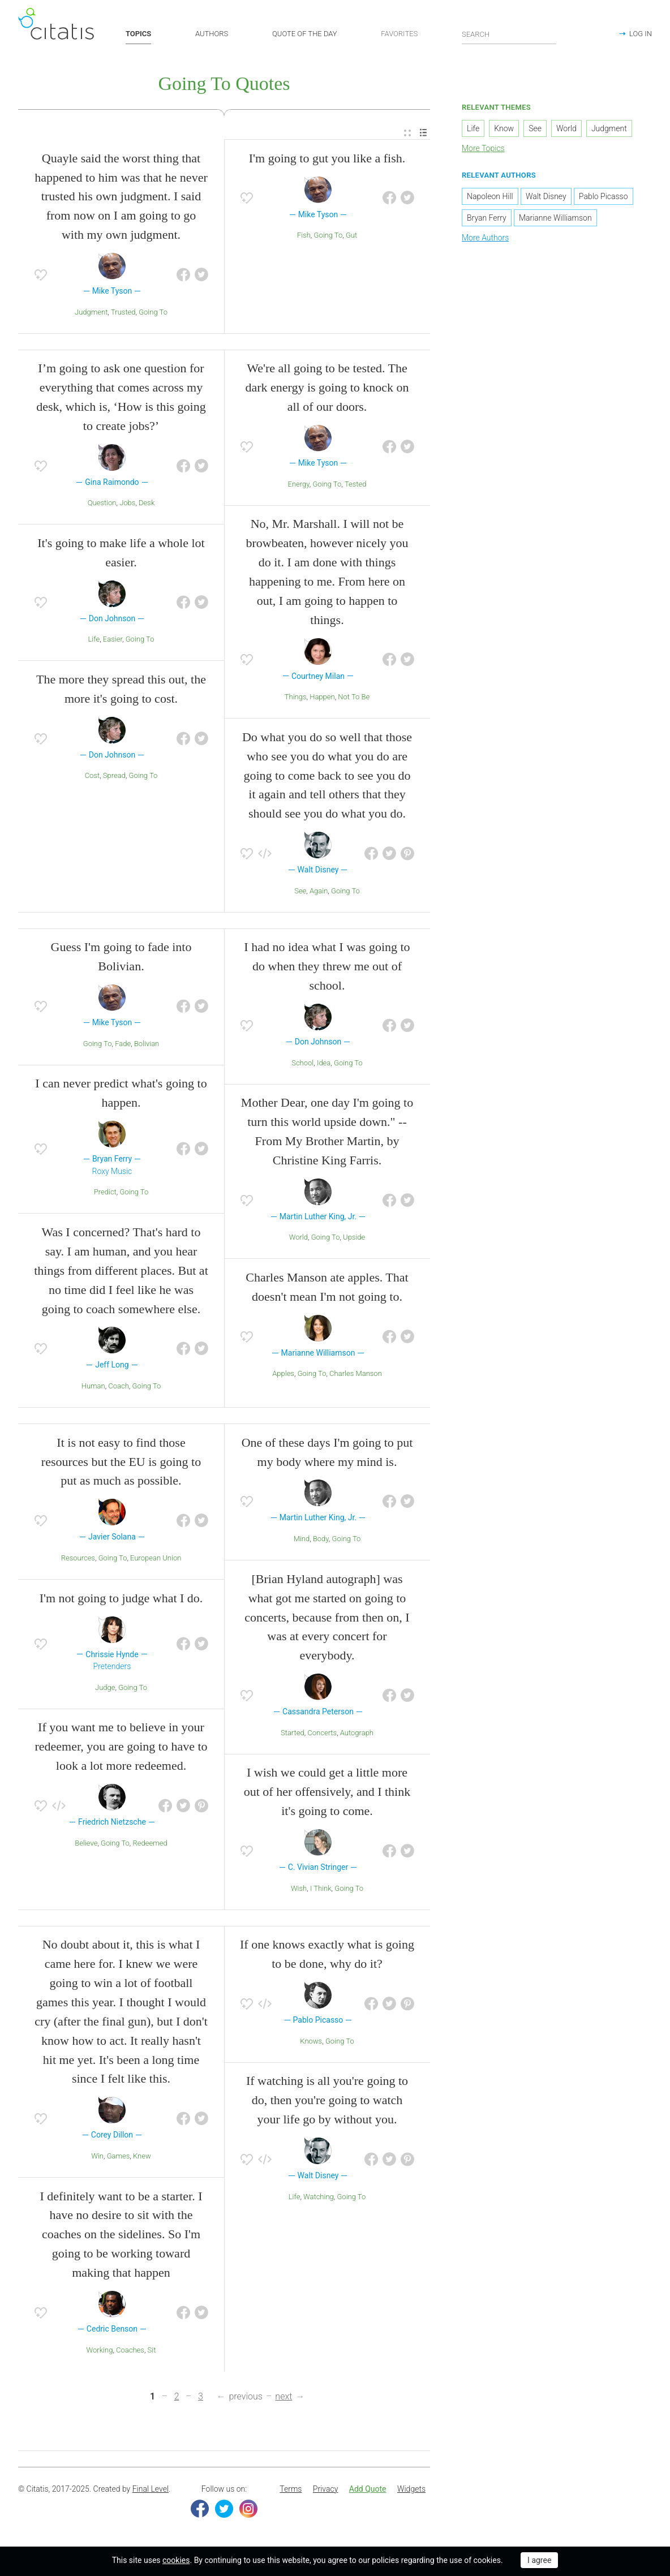 Image resolution: width=670 pixels, height=2576 pixels. Describe the element at coordinates (121, 1599) in the screenshot. I see `I'm not going to judge what I do.` at that location.